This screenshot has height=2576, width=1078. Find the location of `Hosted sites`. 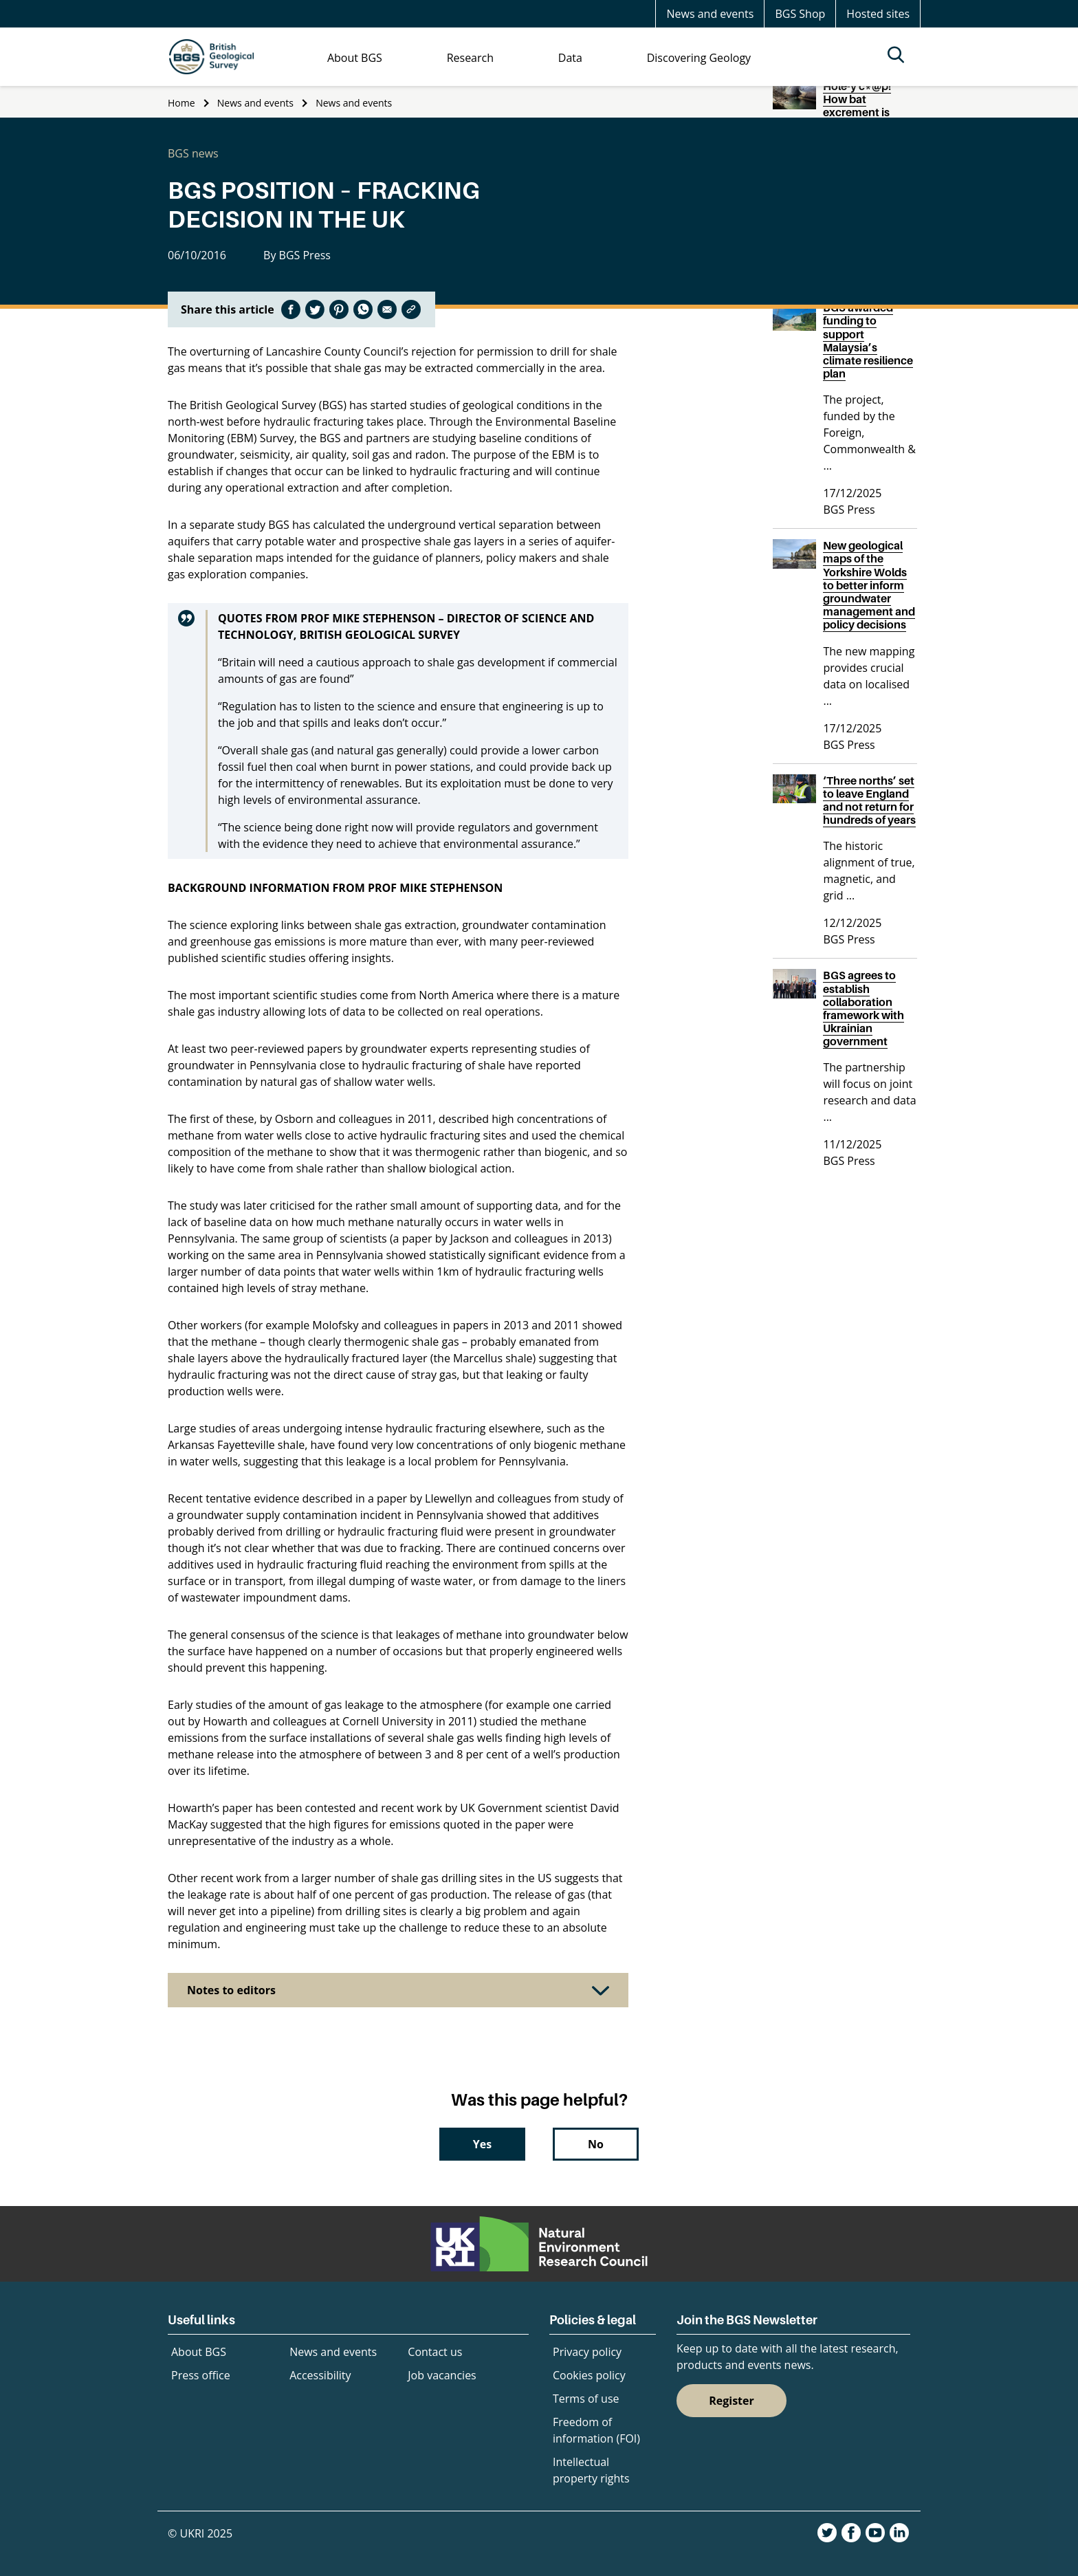

Hosted sites is located at coordinates (878, 13).